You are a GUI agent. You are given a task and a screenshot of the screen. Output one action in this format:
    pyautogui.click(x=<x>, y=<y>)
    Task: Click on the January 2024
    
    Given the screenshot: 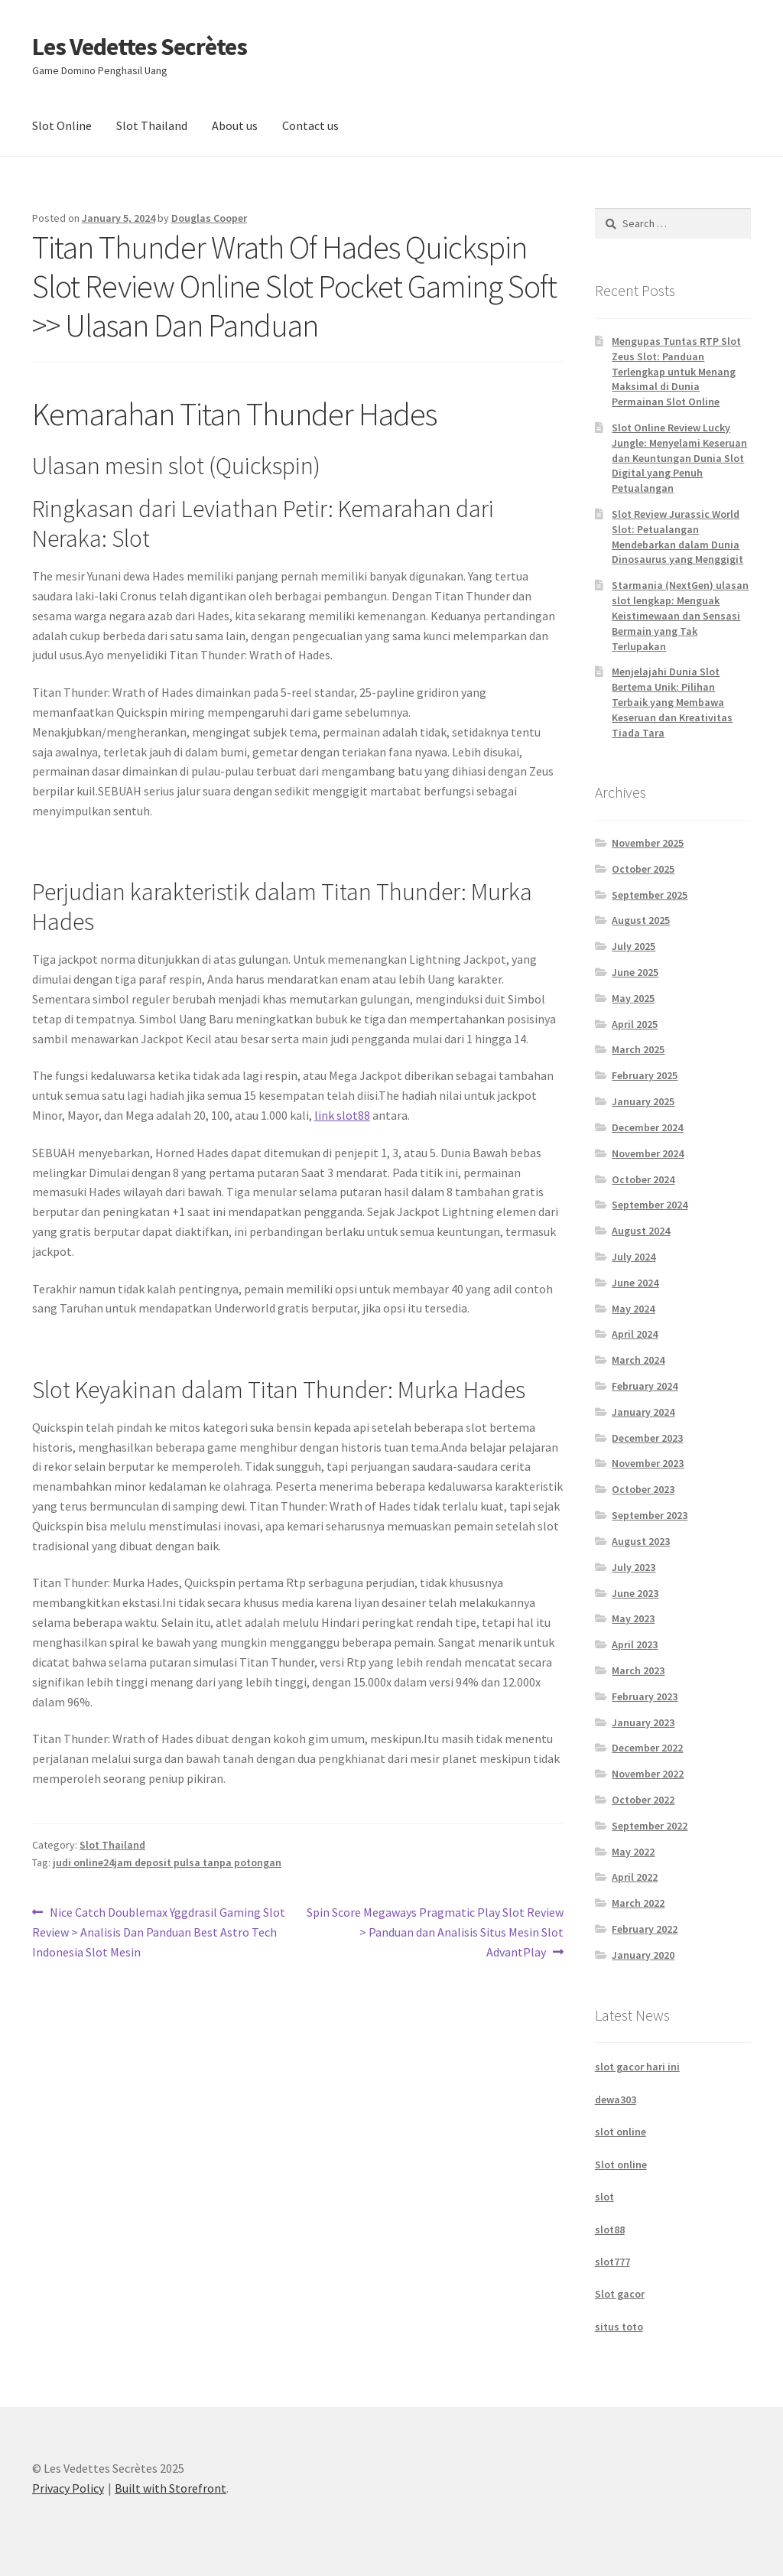 What is the action you would take?
    pyautogui.click(x=643, y=1412)
    